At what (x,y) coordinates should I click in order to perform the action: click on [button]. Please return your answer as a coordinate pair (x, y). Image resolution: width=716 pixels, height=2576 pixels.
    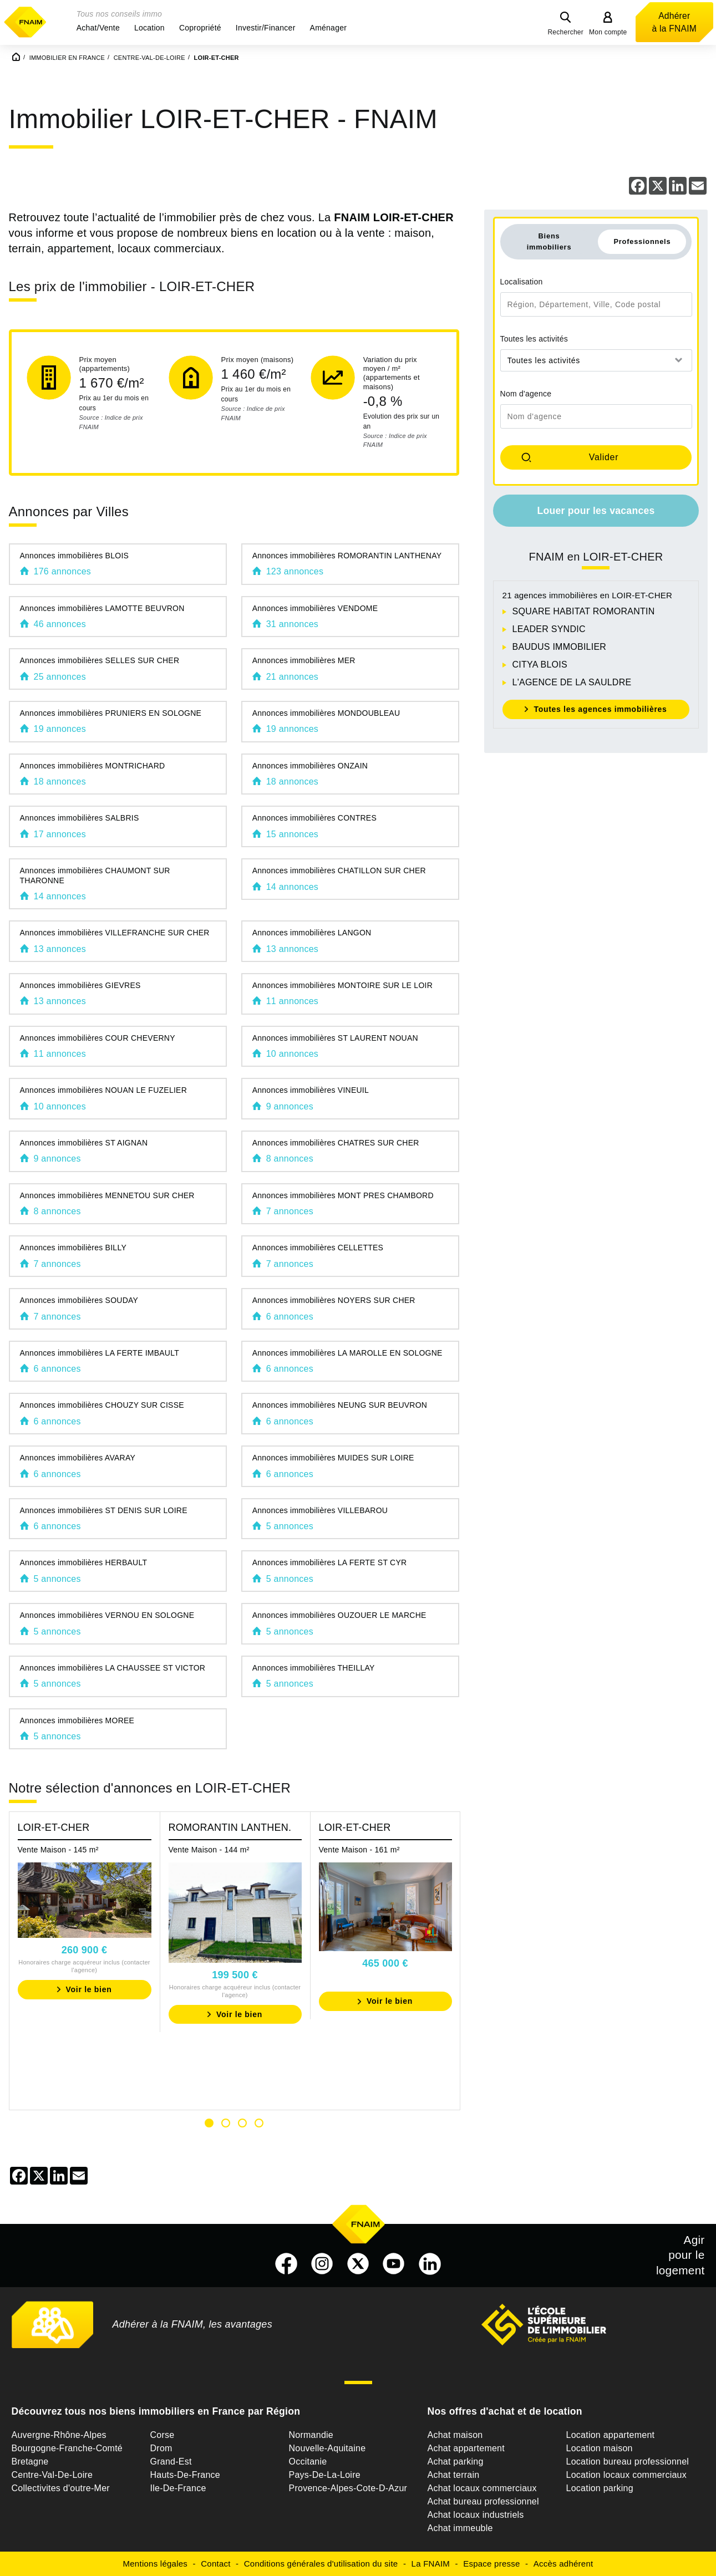
    Looking at the image, I should click on (98, 27).